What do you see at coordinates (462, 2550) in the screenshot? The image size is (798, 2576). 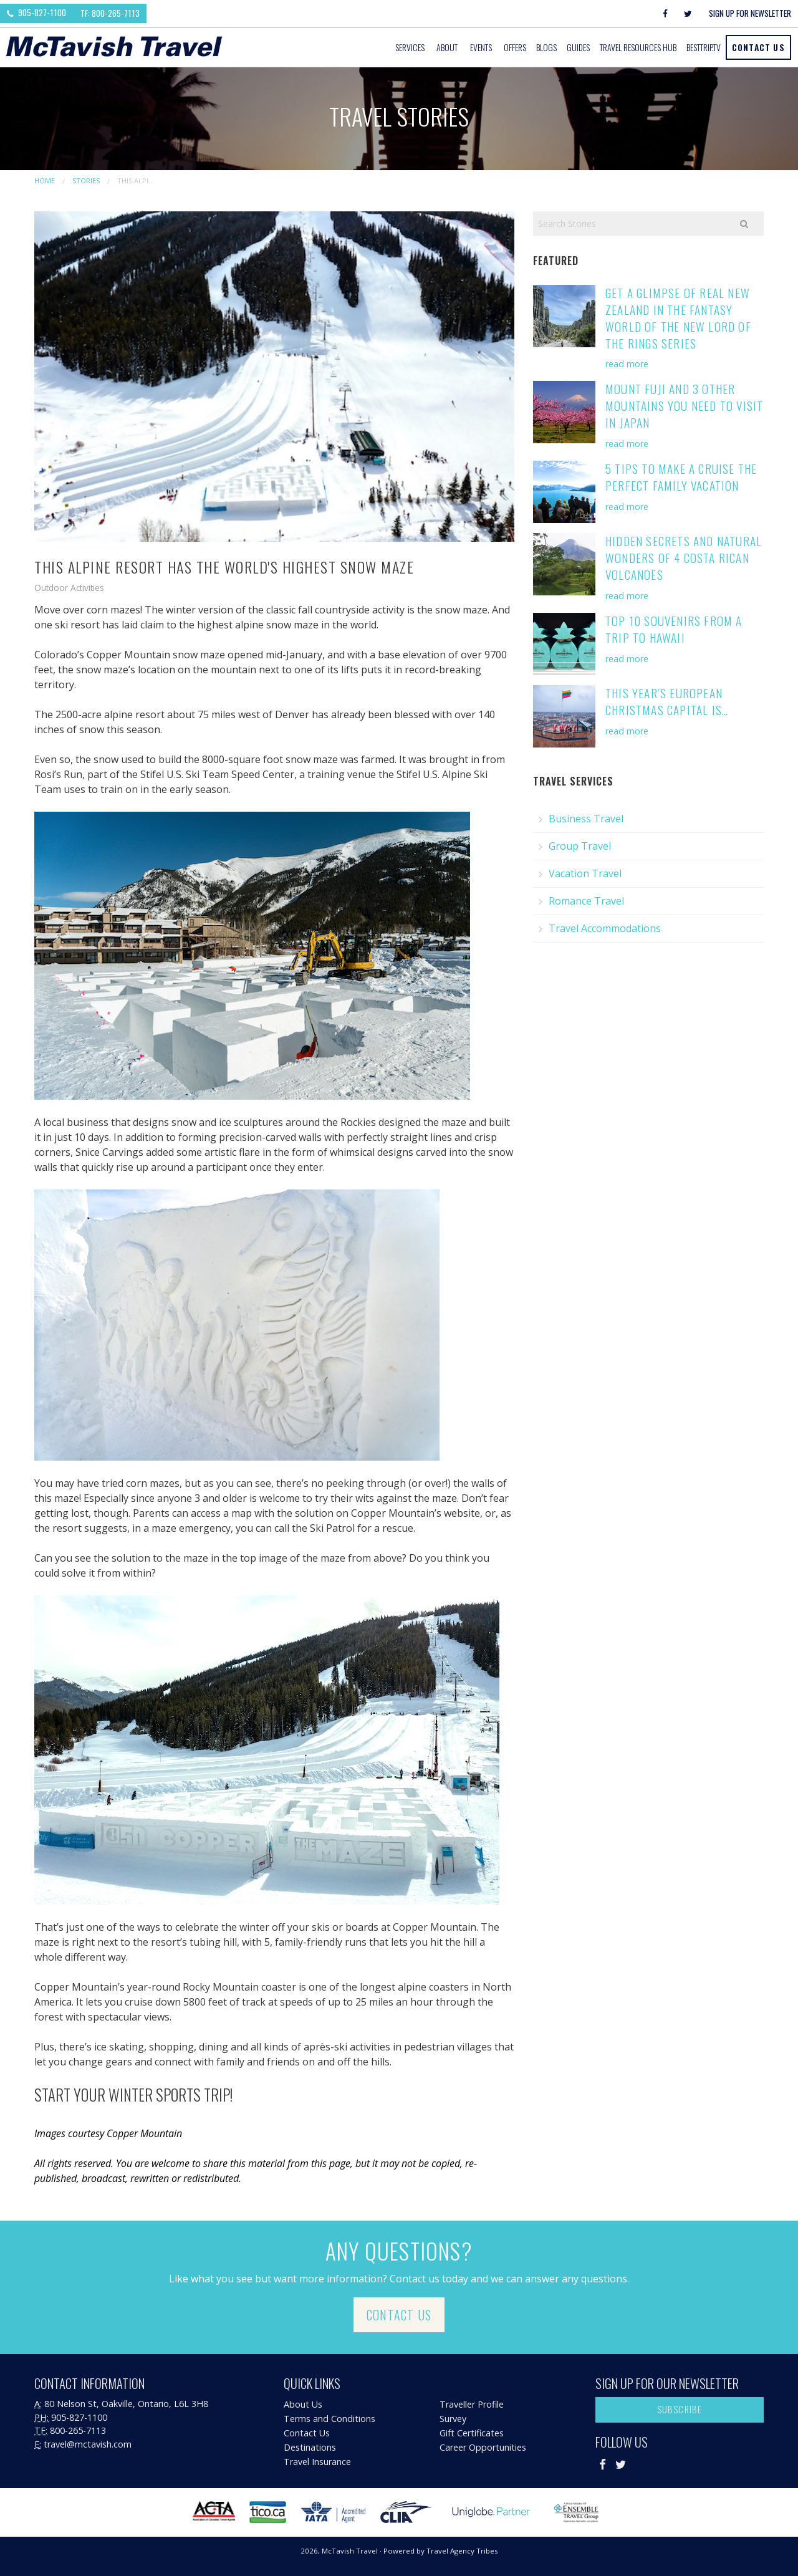 I see `Travel Agency Tribes` at bounding box center [462, 2550].